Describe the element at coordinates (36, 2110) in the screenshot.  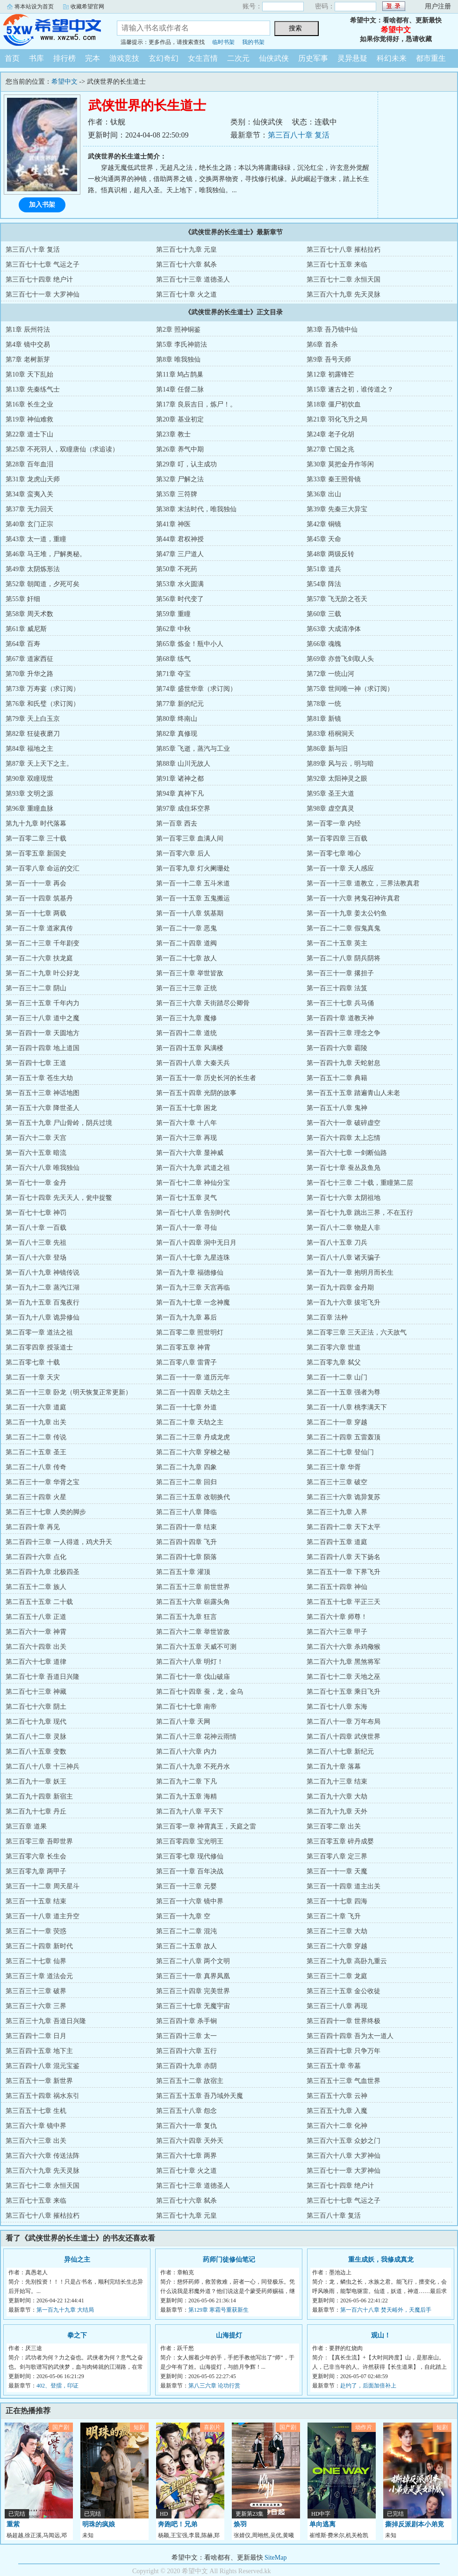
I see `第三百五十七章 生机` at that location.